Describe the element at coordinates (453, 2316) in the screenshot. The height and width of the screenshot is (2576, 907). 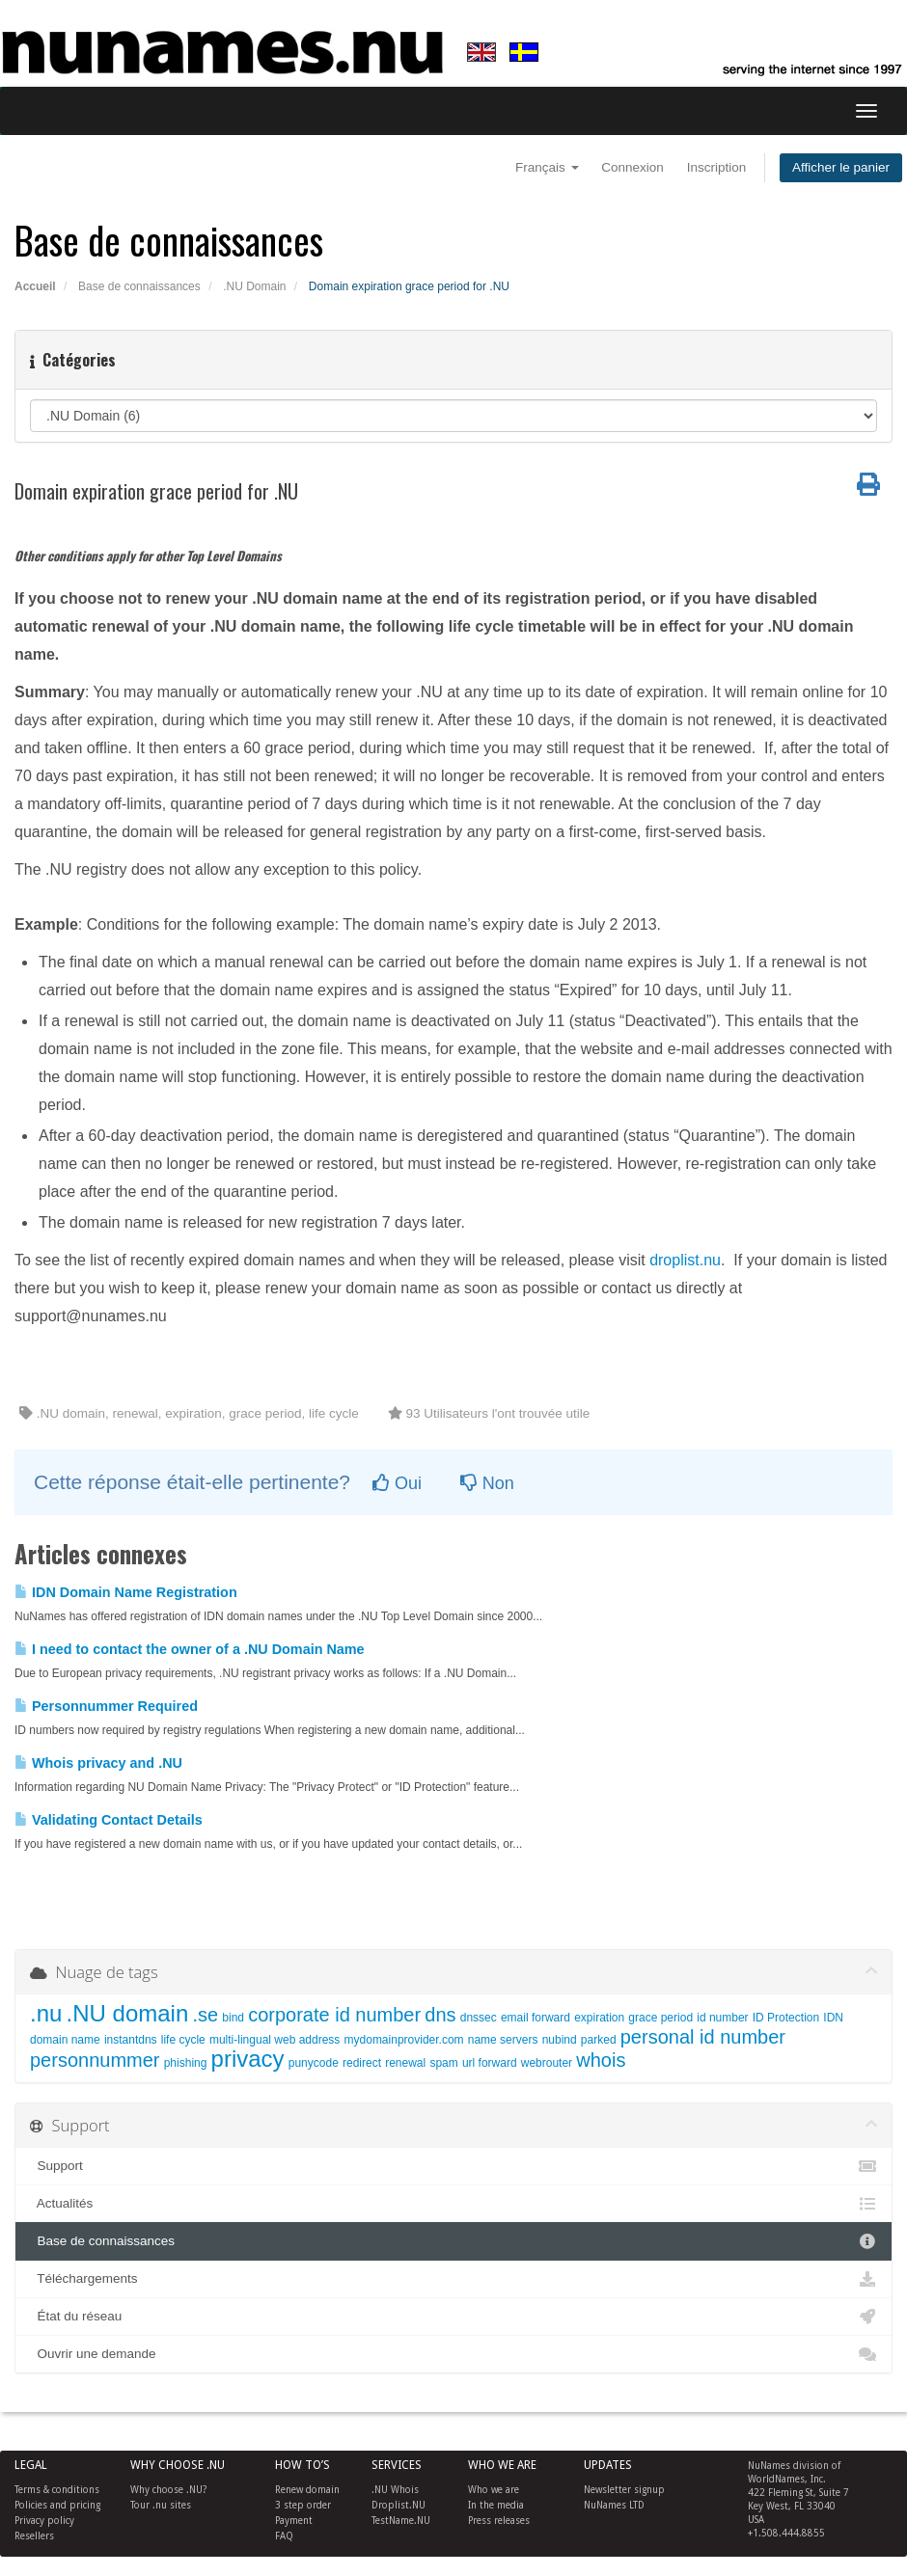
I see `État du réseau` at that location.